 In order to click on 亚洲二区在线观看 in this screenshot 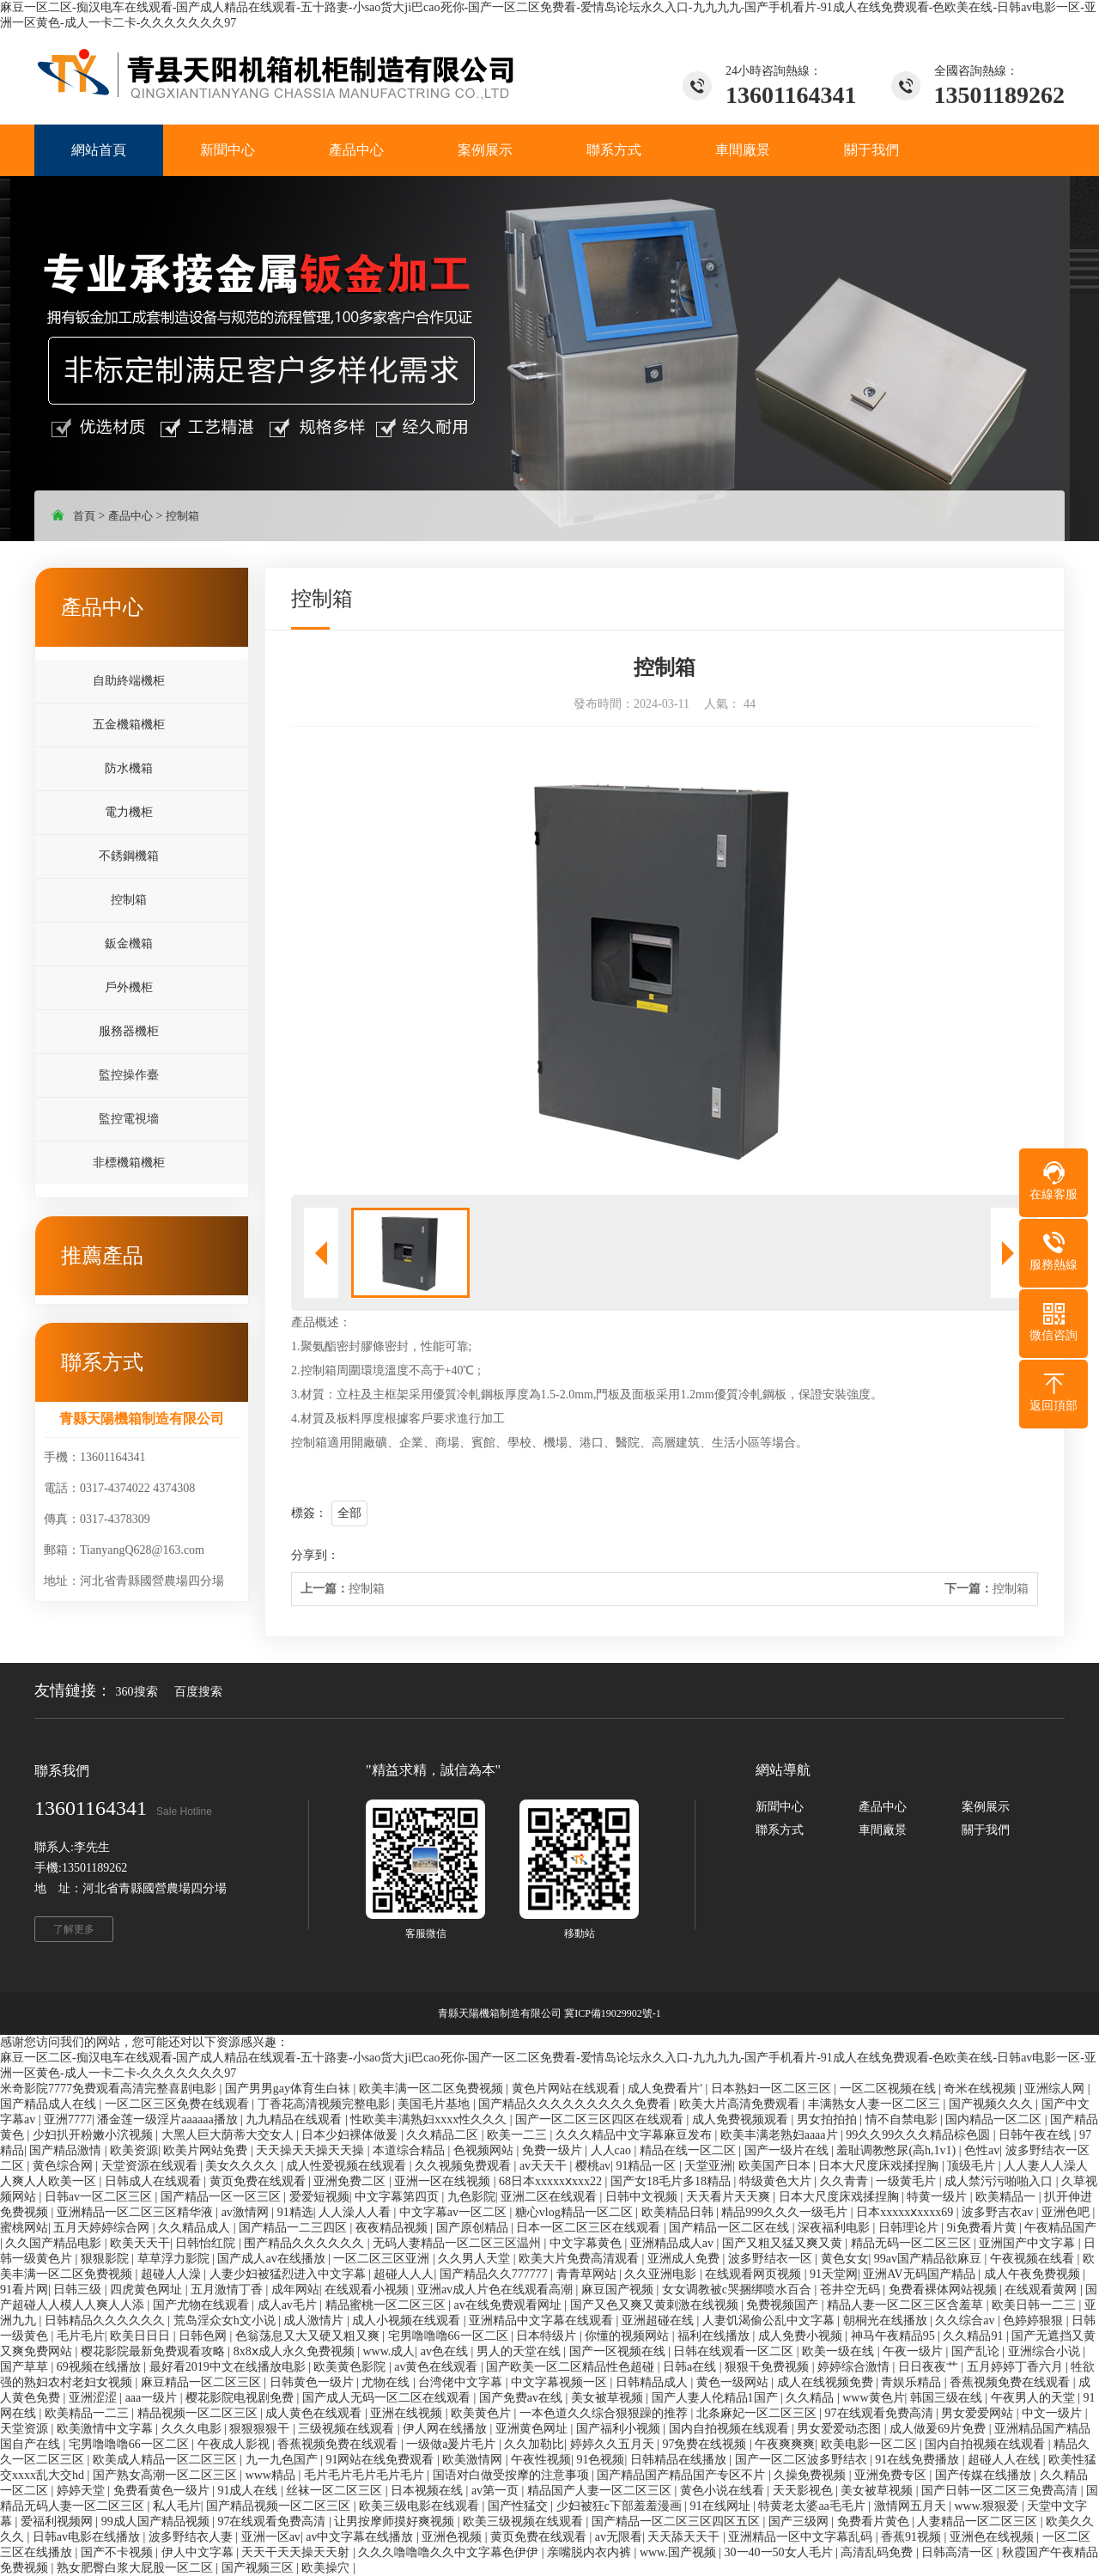, I will do `click(550, 2196)`.